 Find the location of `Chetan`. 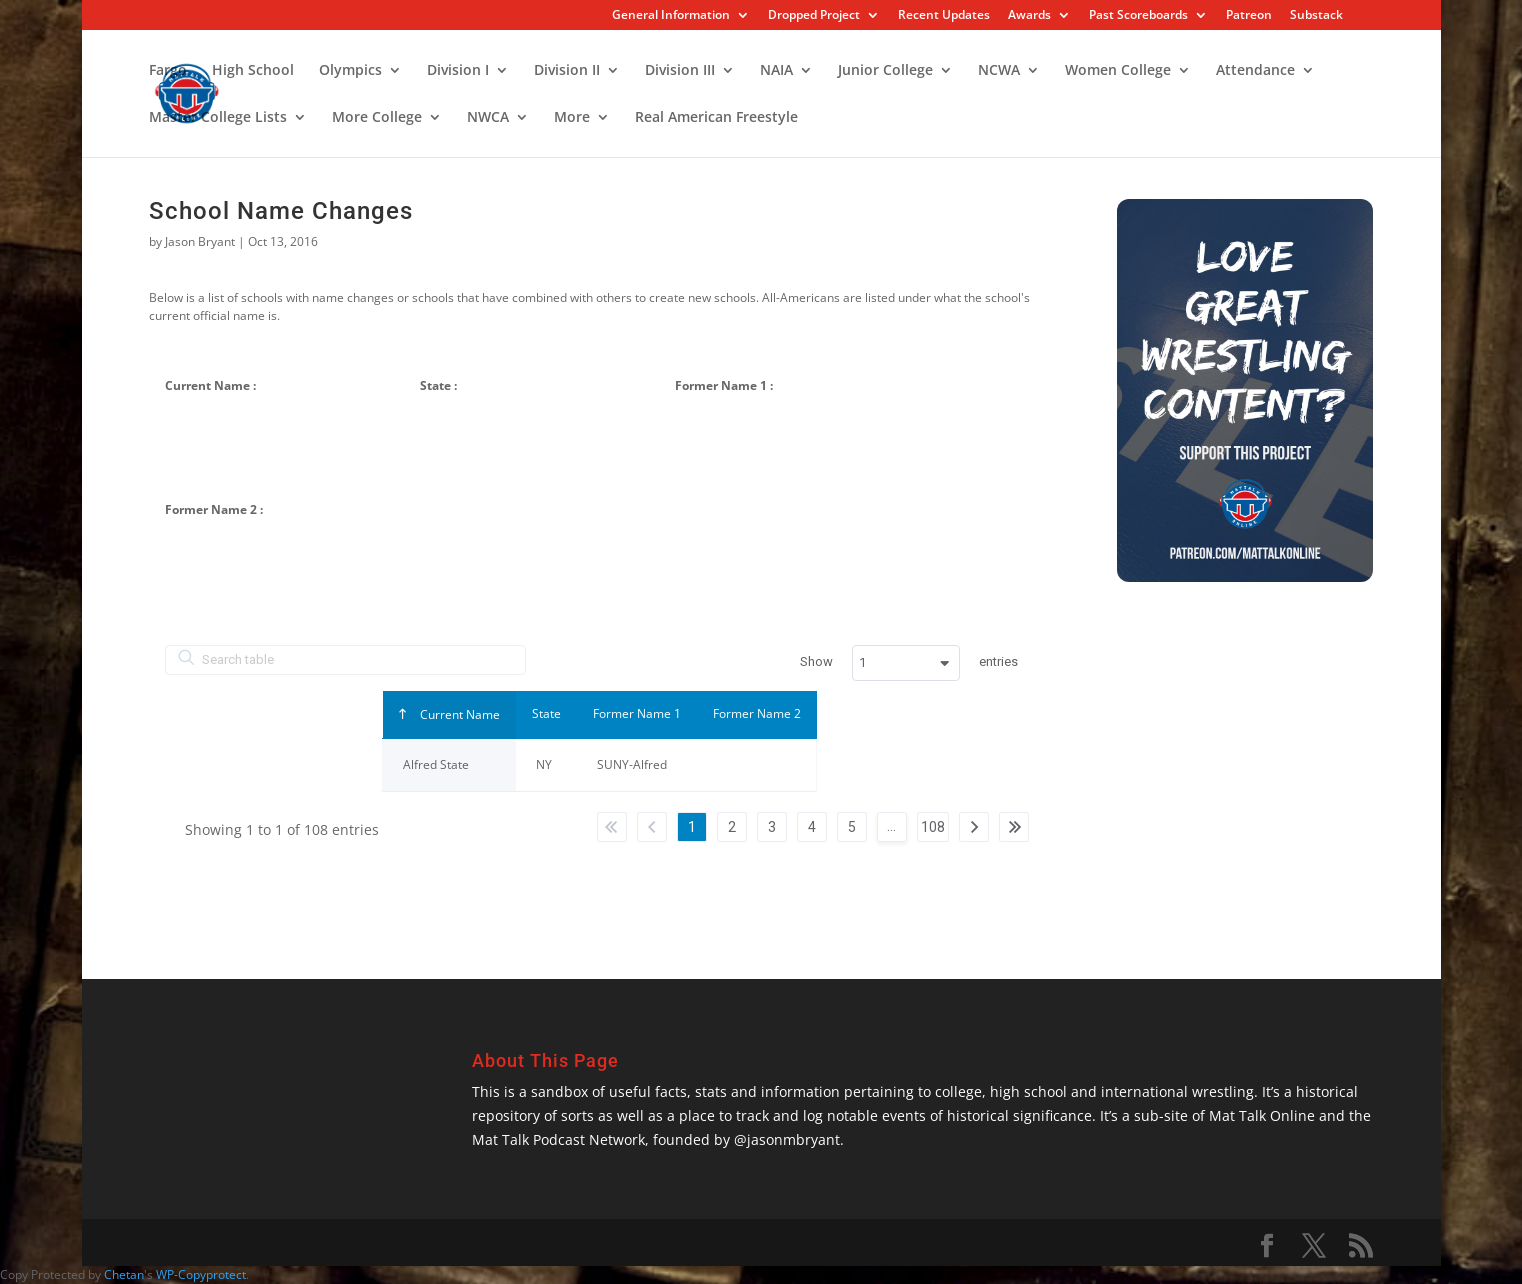

Chetan is located at coordinates (124, 1274).